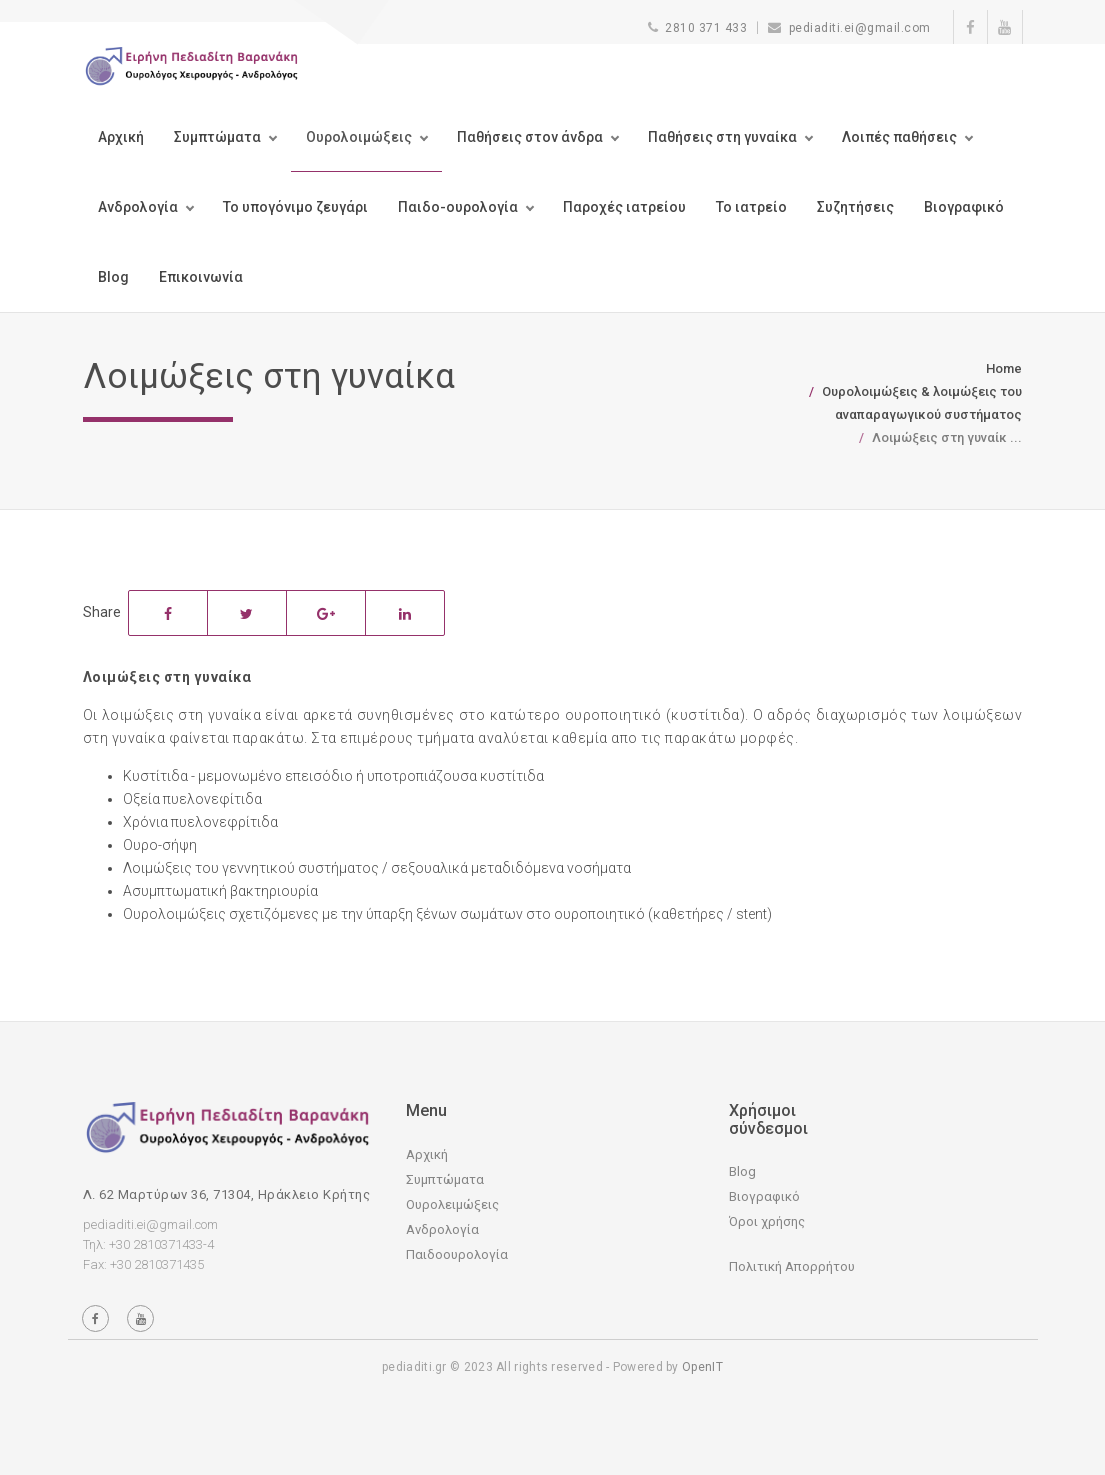  I want to click on Ουρολοιμώξεις, so click(359, 137).